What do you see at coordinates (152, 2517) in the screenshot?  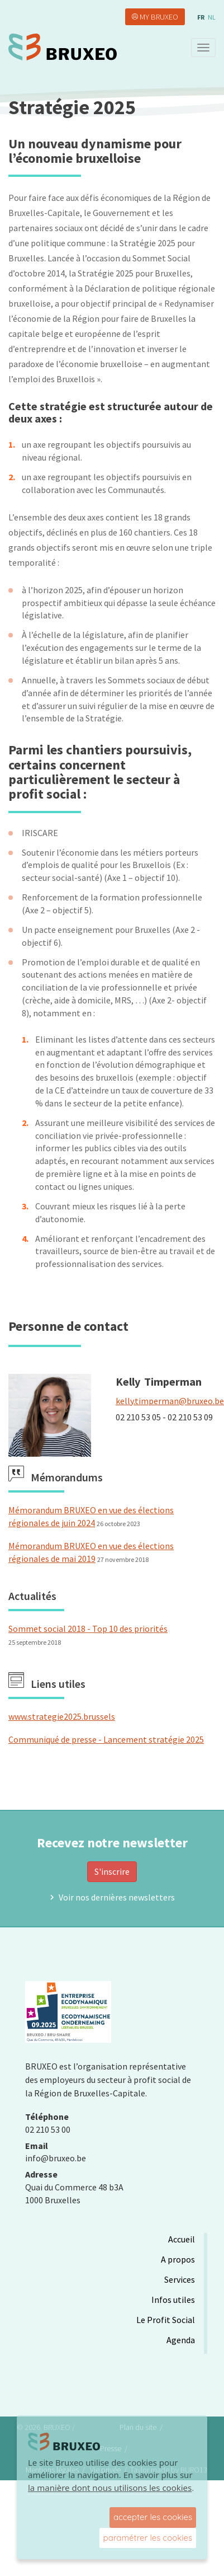 I see `accepter les cookies` at bounding box center [152, 2517].